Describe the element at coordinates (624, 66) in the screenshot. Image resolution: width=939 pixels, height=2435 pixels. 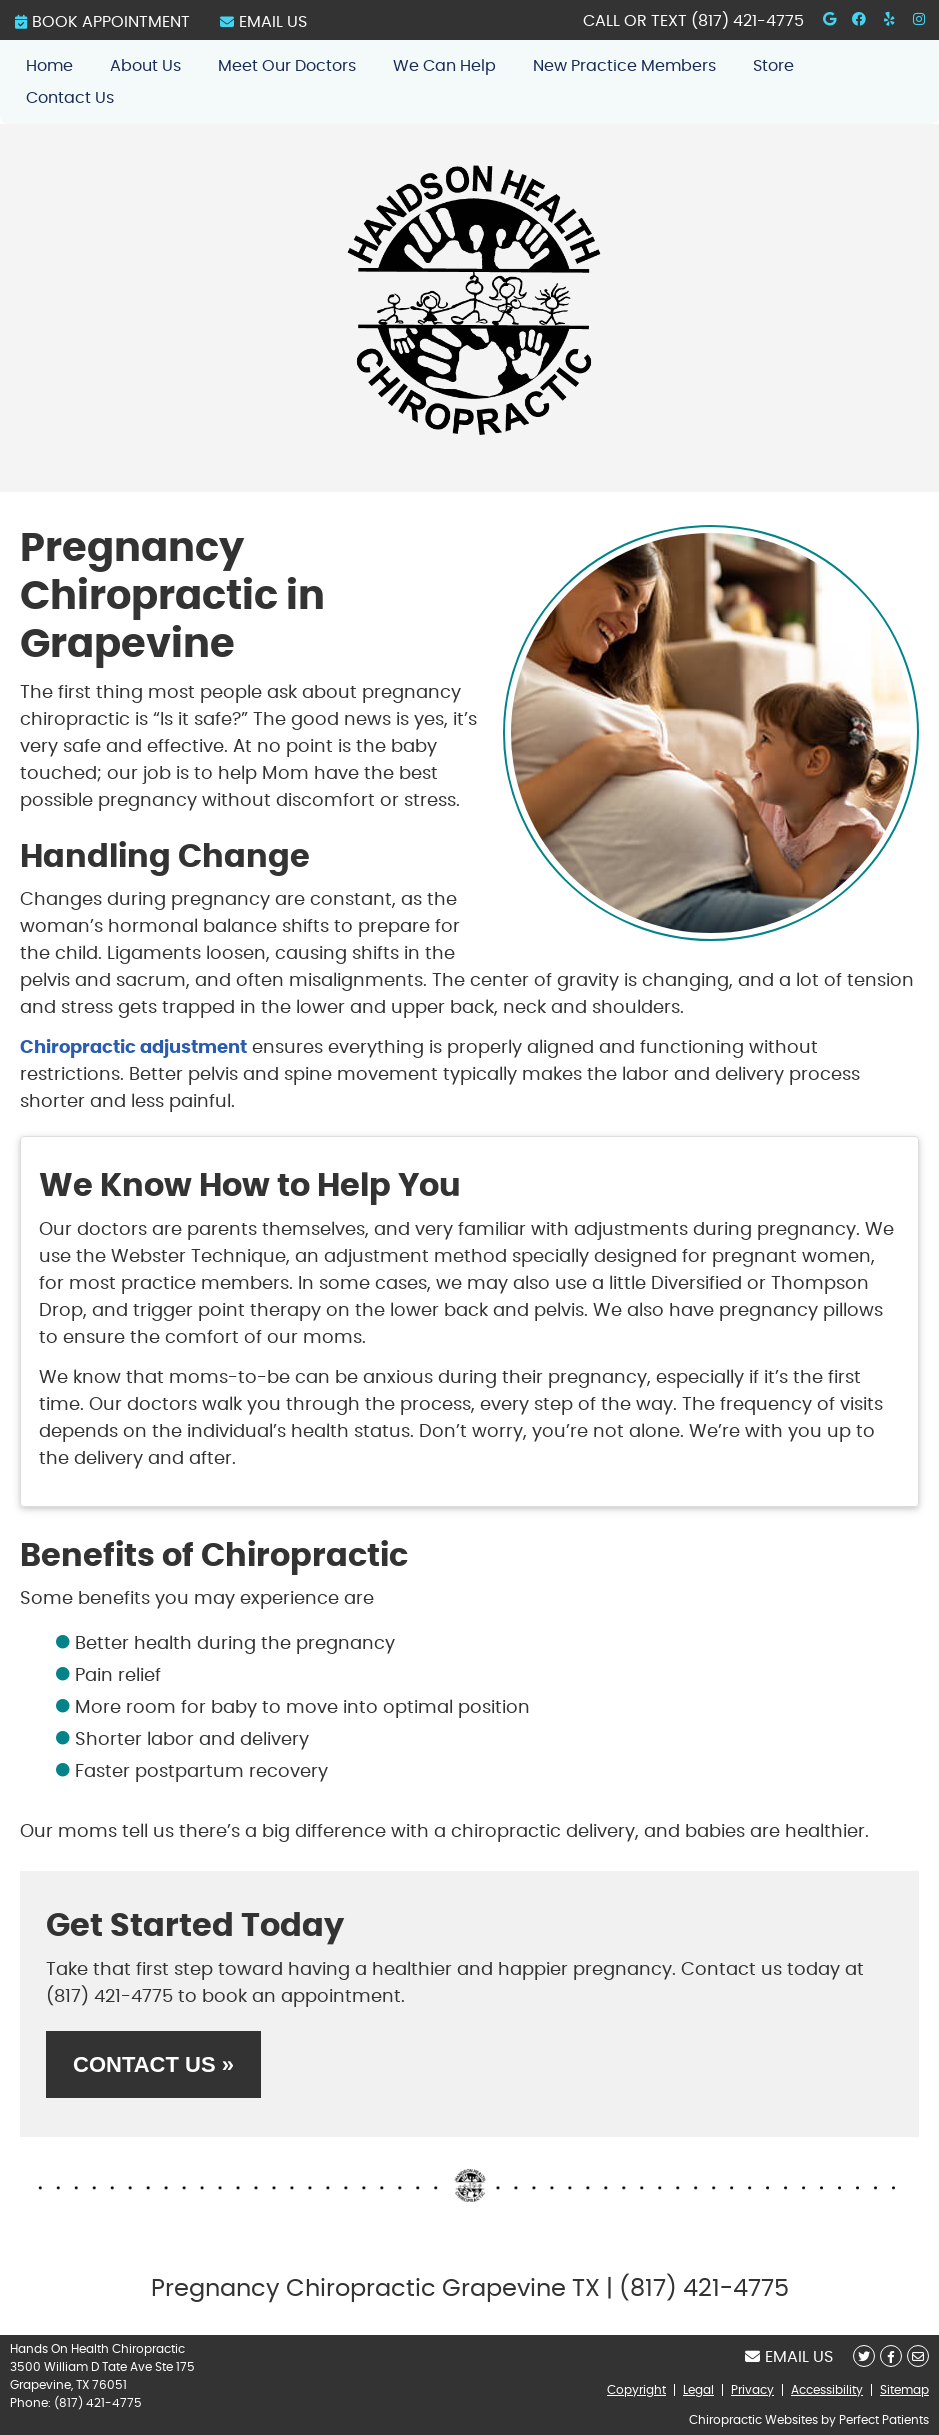
I see `New Practice Members` at that location.